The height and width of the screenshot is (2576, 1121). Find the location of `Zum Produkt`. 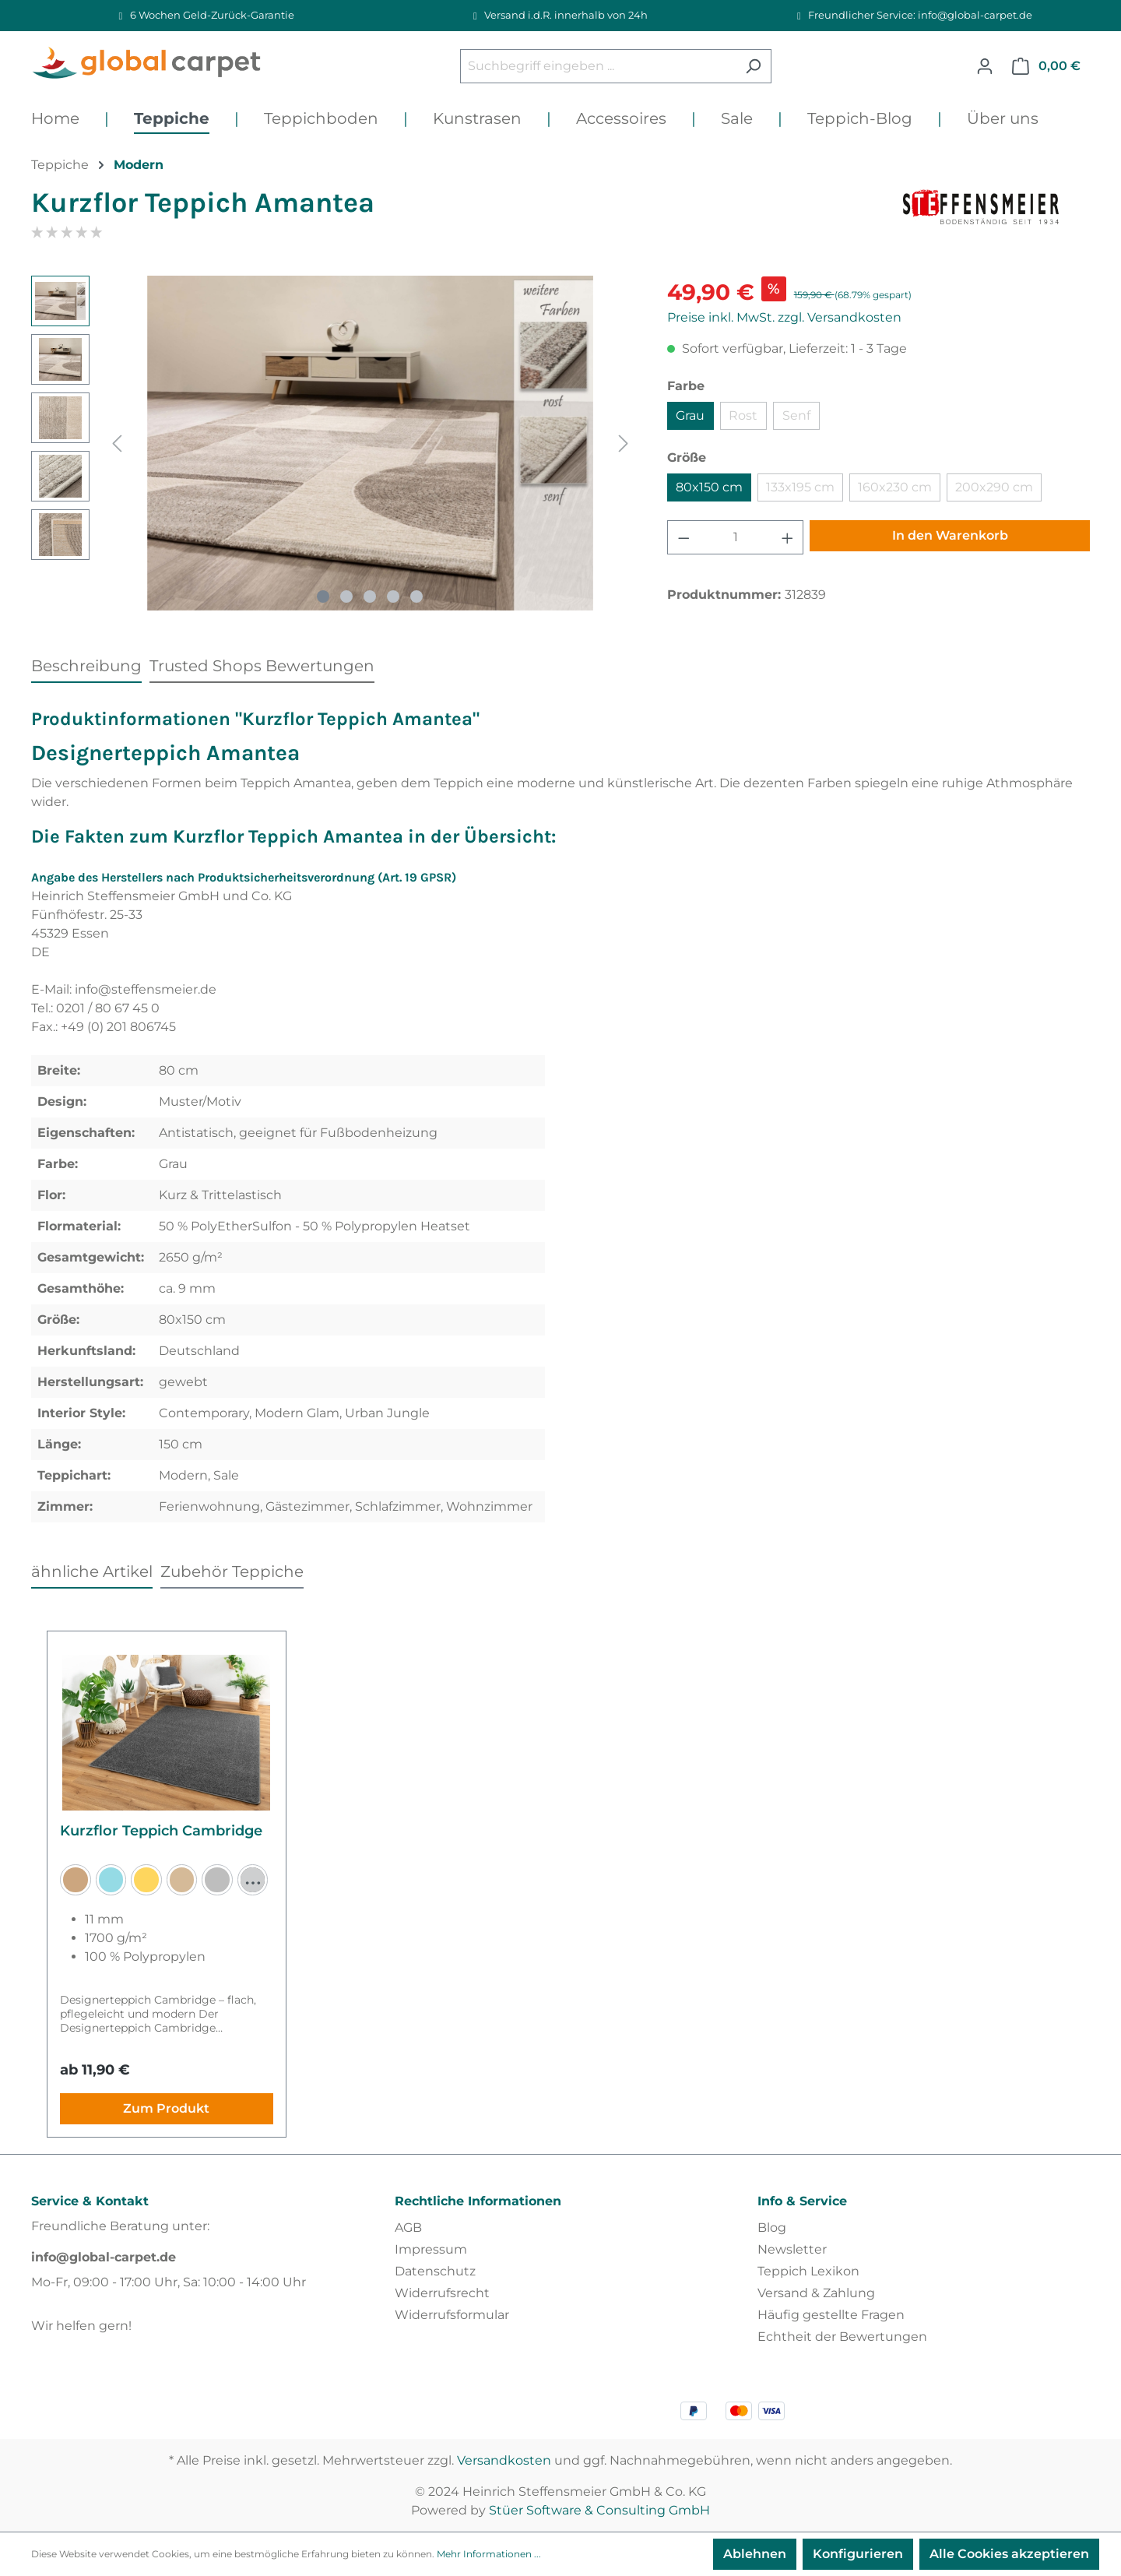

Zum Produkt is located at coordinates (166, 2108).